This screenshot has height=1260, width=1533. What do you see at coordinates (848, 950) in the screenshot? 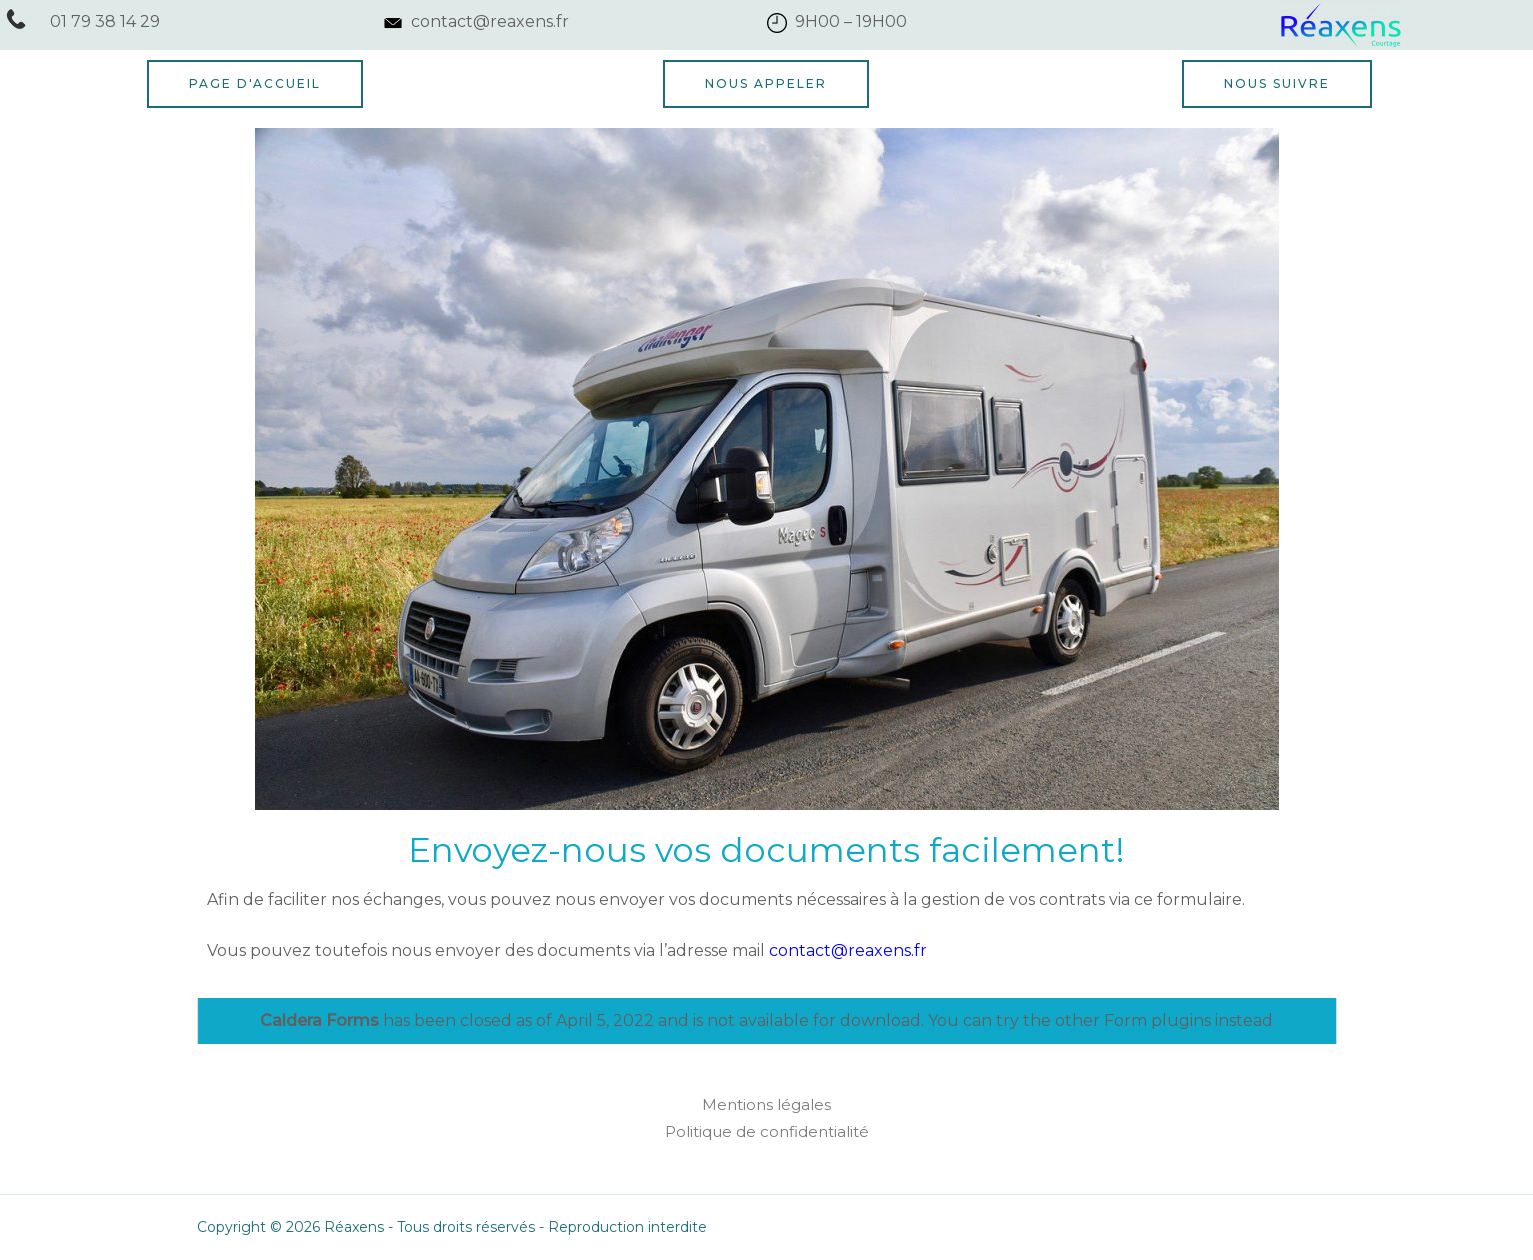
I see `contact@reaxens.fr` at bounding box center [848, 950].